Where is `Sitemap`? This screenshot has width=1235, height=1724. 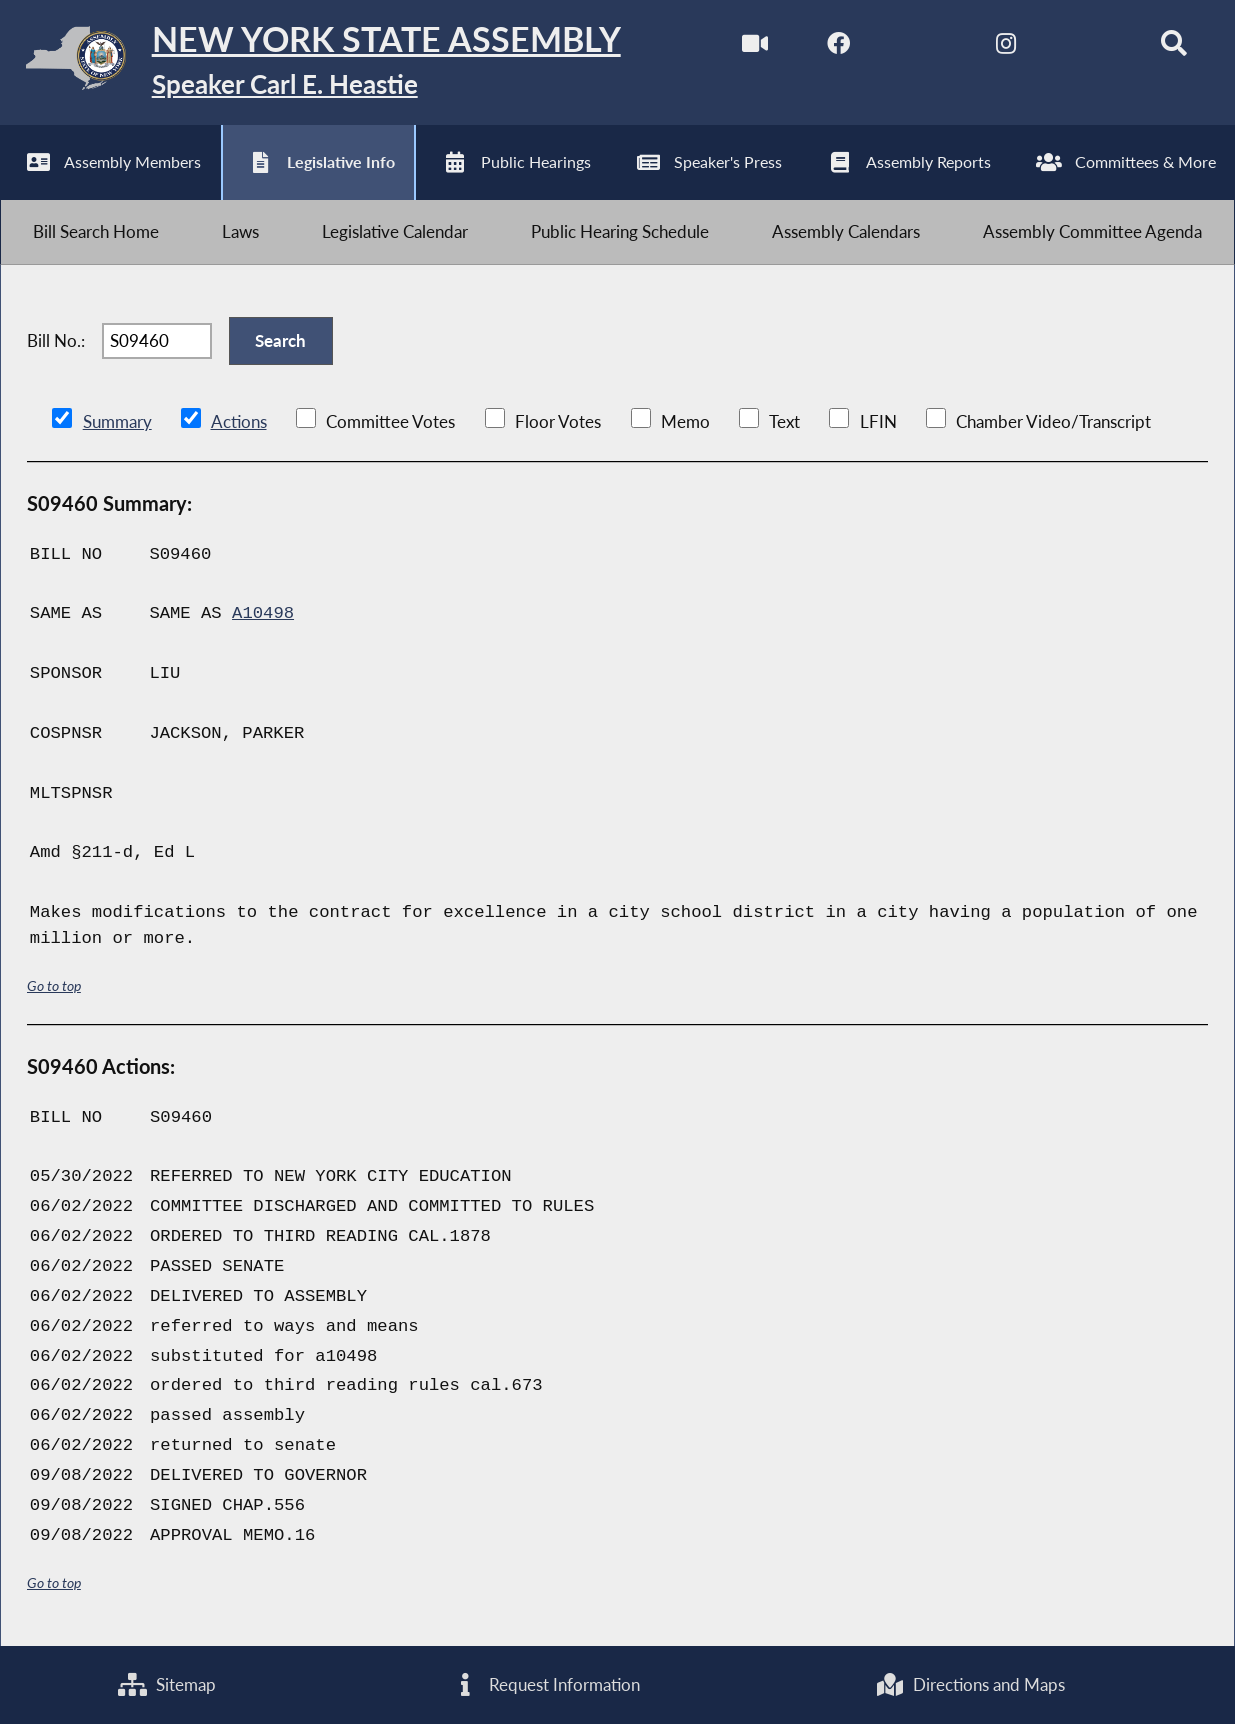
Sitemap is located at coordinates (167, 1684).